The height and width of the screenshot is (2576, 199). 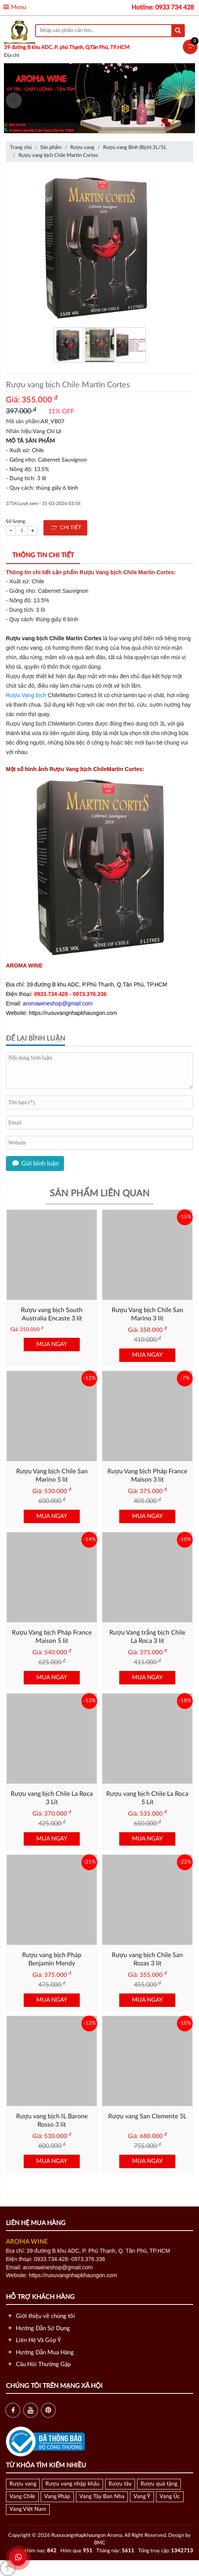 I want to click on Vang Ý, so click(x=141, y=2496).